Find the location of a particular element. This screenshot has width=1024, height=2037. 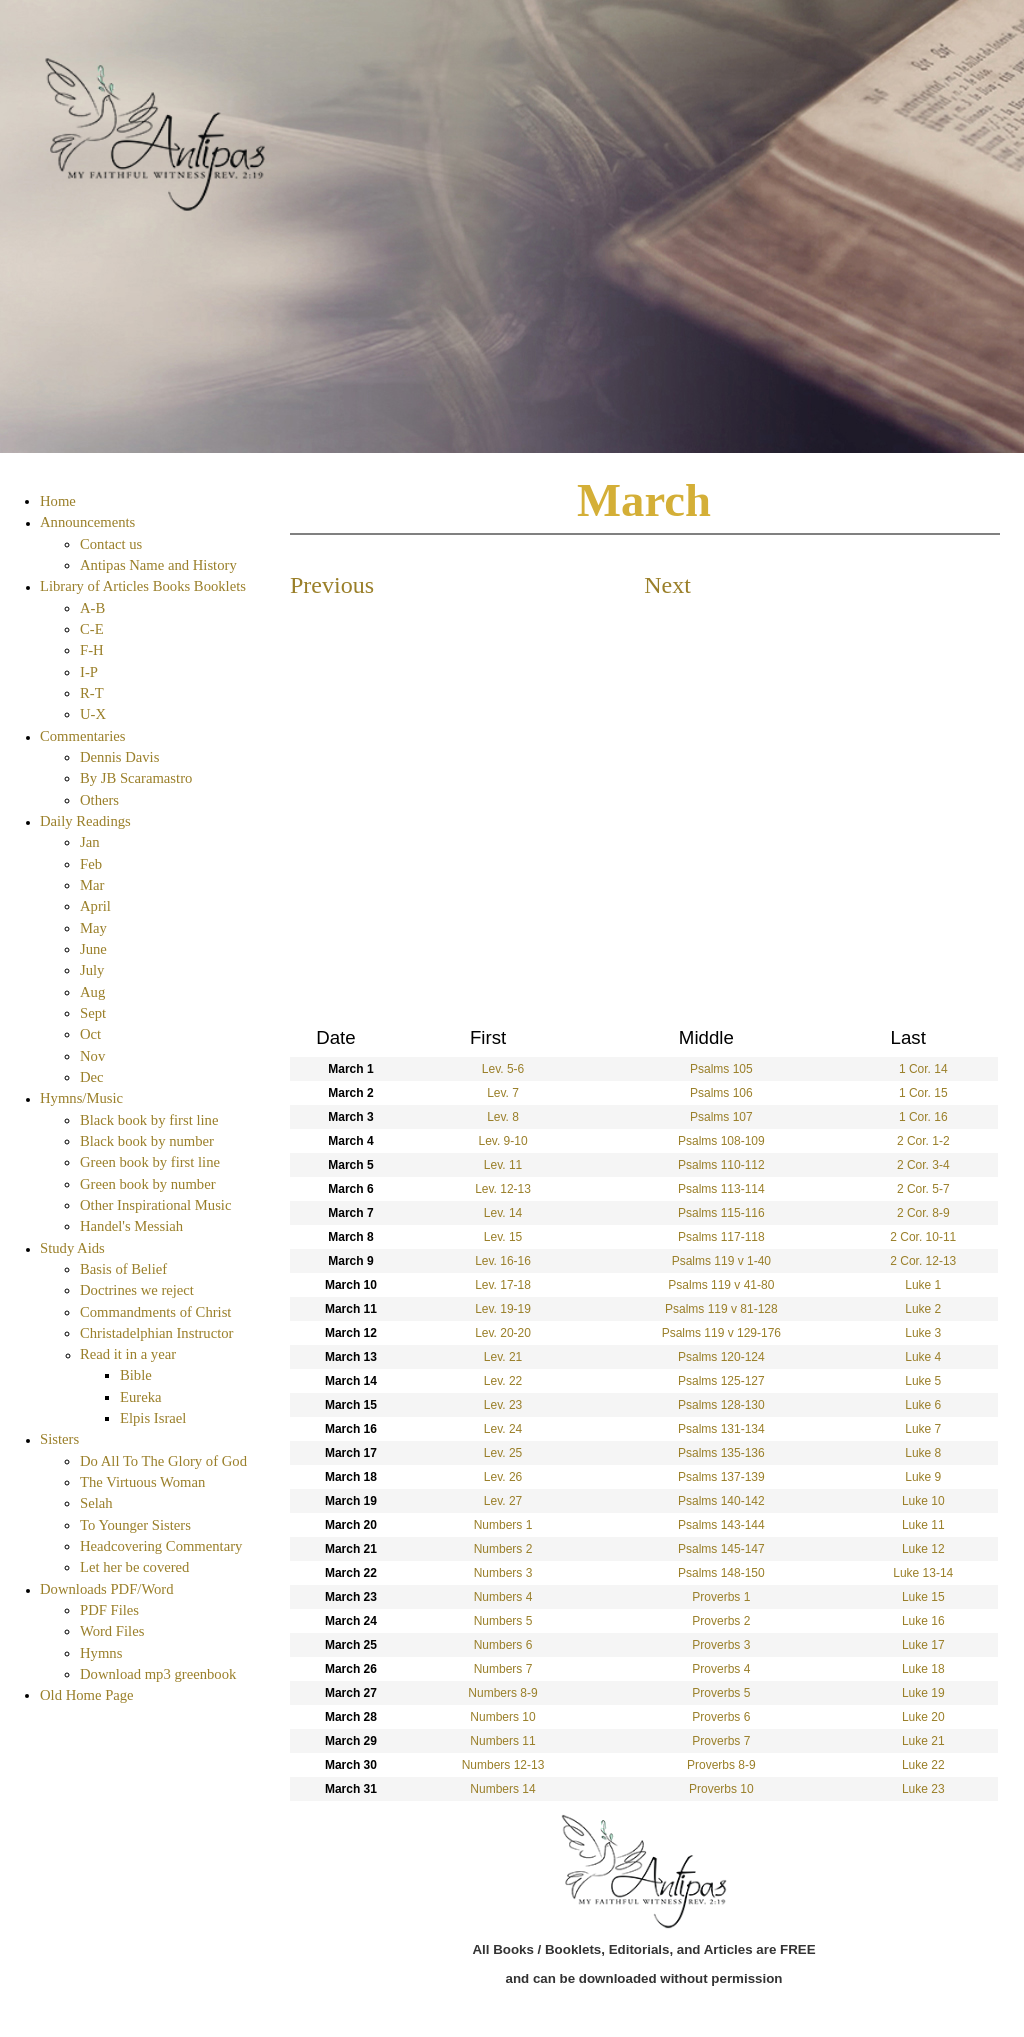

Numbers 7 is located at coordinates (503, 1669).